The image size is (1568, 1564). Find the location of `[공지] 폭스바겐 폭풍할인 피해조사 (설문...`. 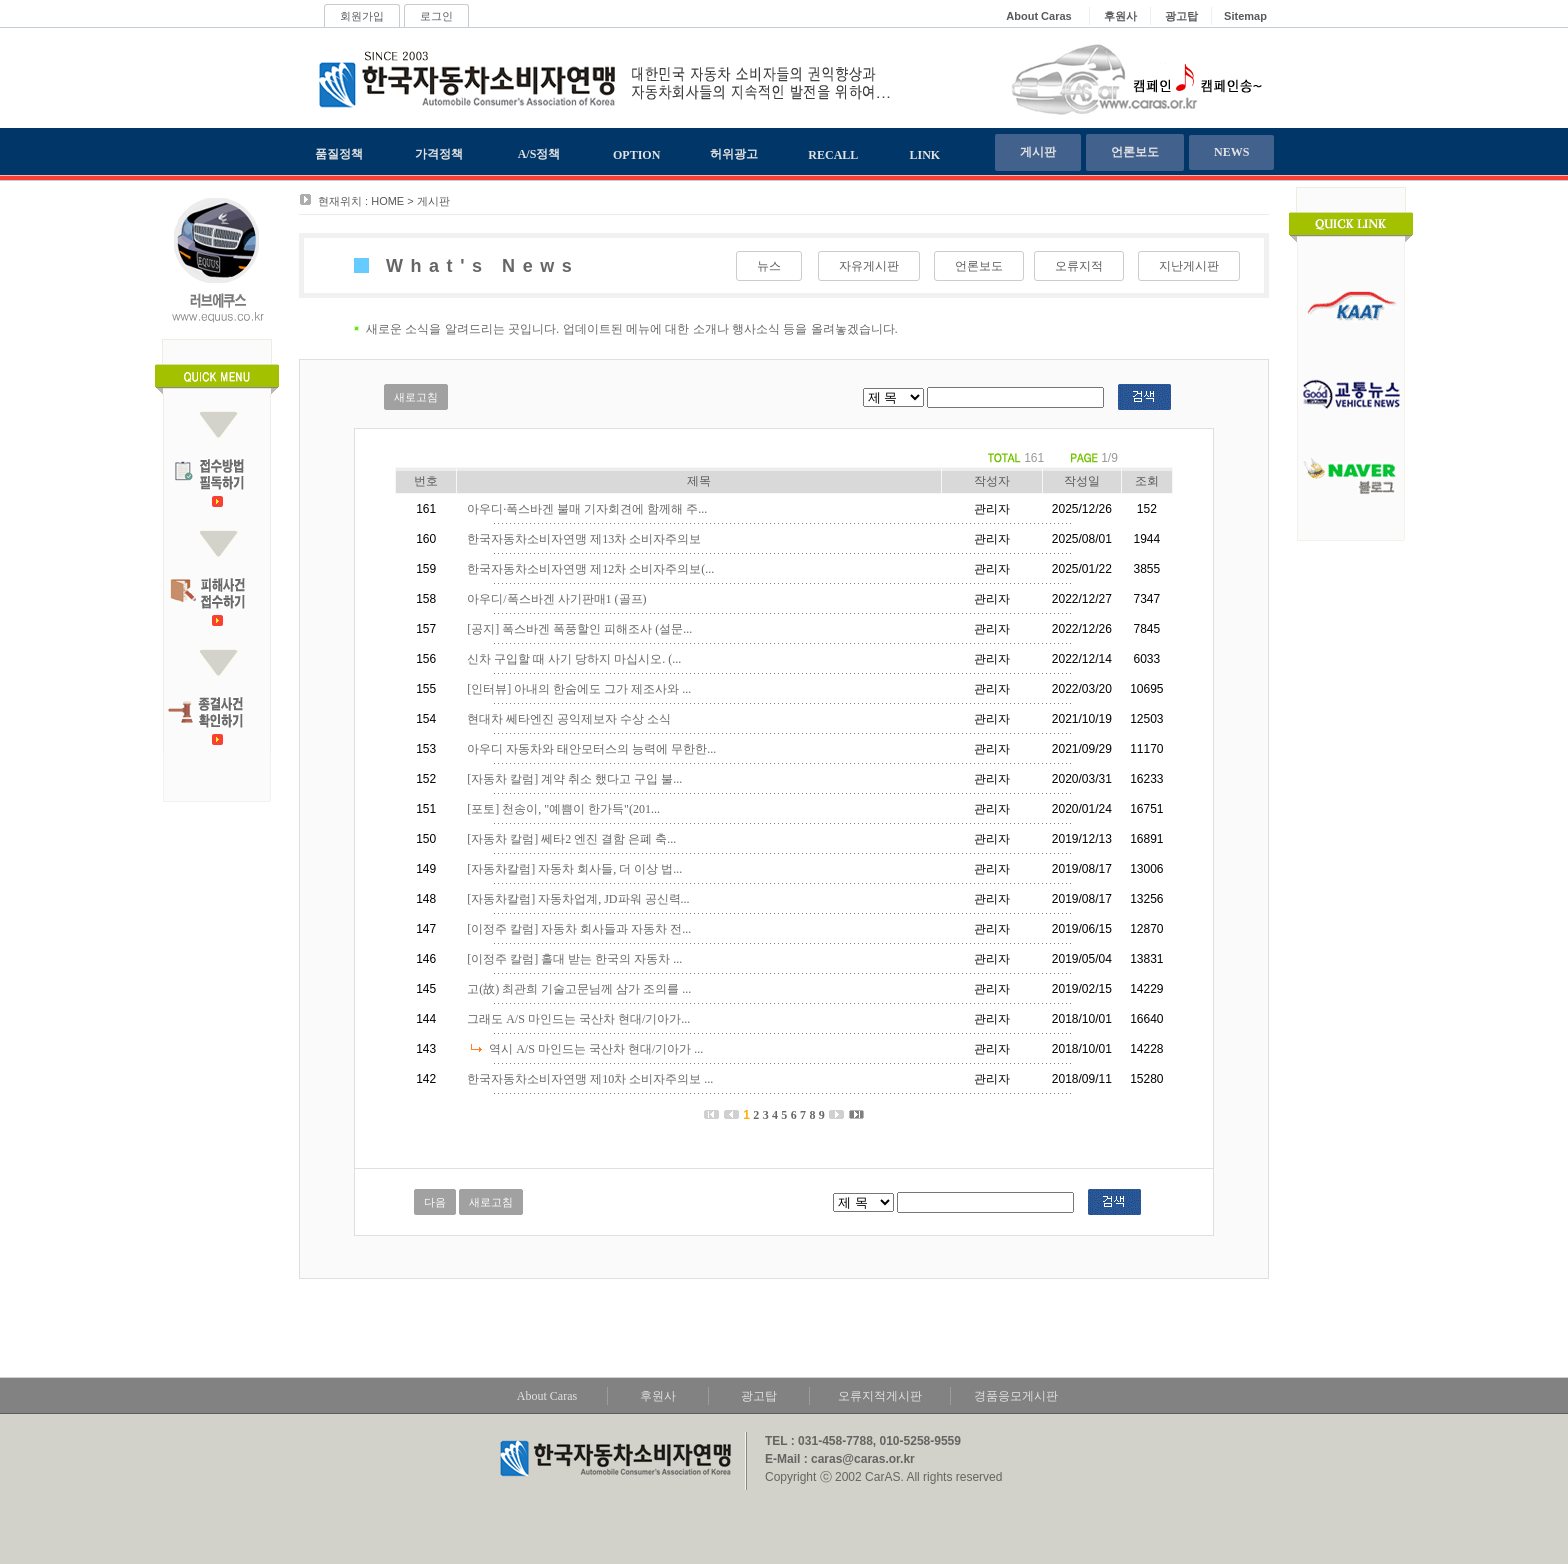

[공지] 폭스바겐 폭풍할인 피해조사 (설문... is located at coordinates (579, 629).